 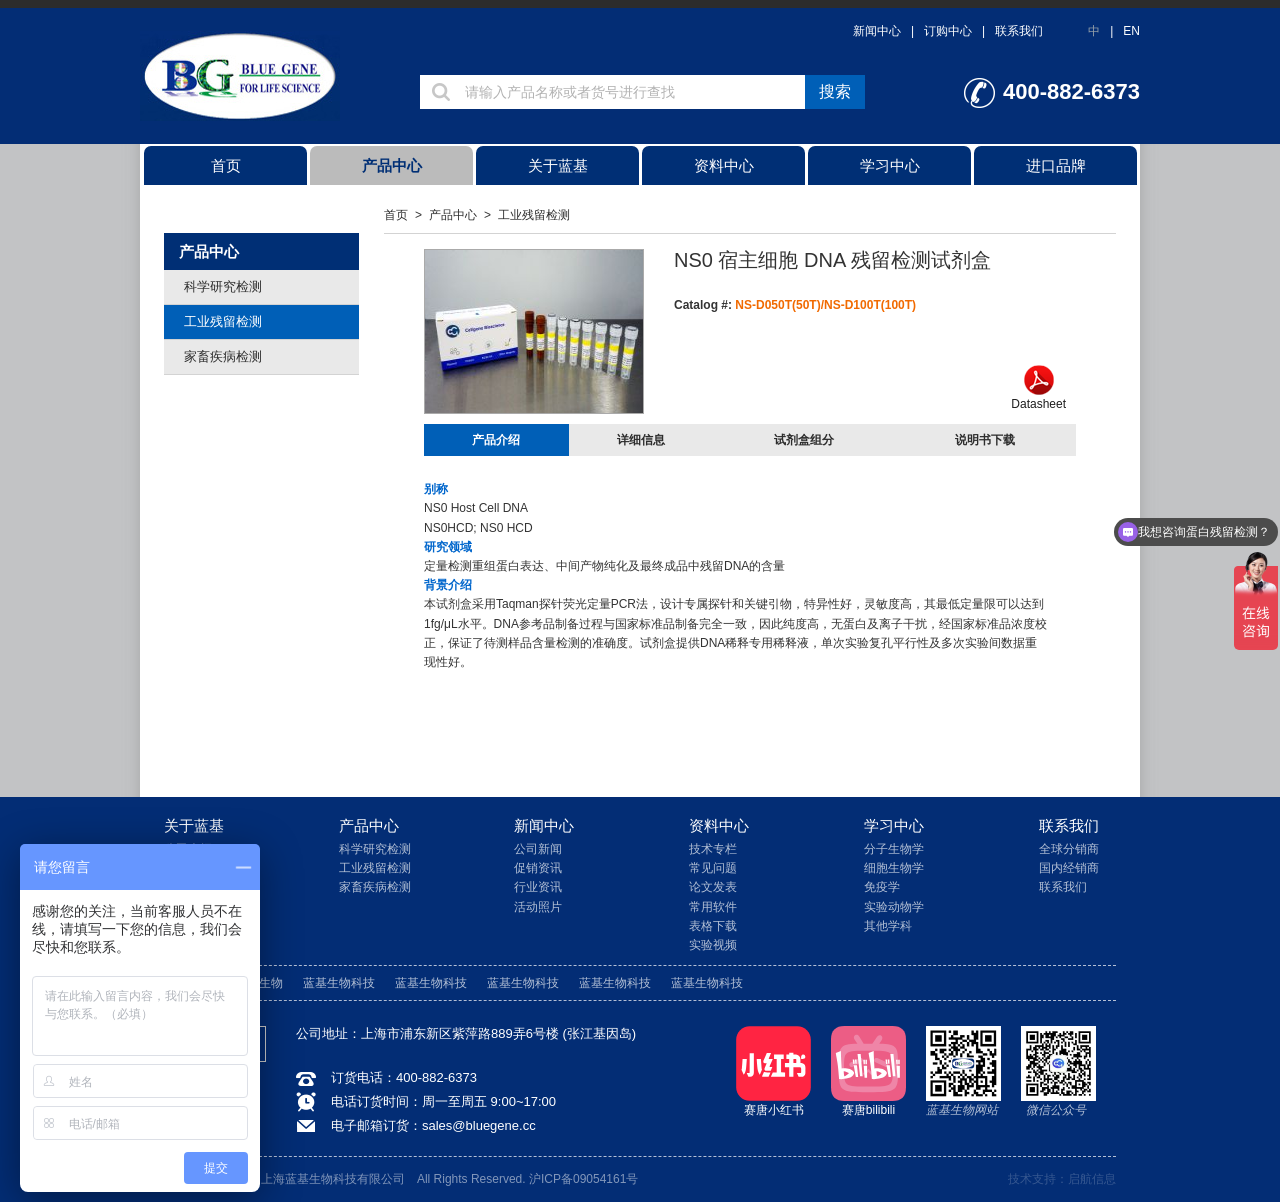 What do you see at coordinates (948, 31) in the screenshot?
I see `订购中心` at bounding box center [948, 31].